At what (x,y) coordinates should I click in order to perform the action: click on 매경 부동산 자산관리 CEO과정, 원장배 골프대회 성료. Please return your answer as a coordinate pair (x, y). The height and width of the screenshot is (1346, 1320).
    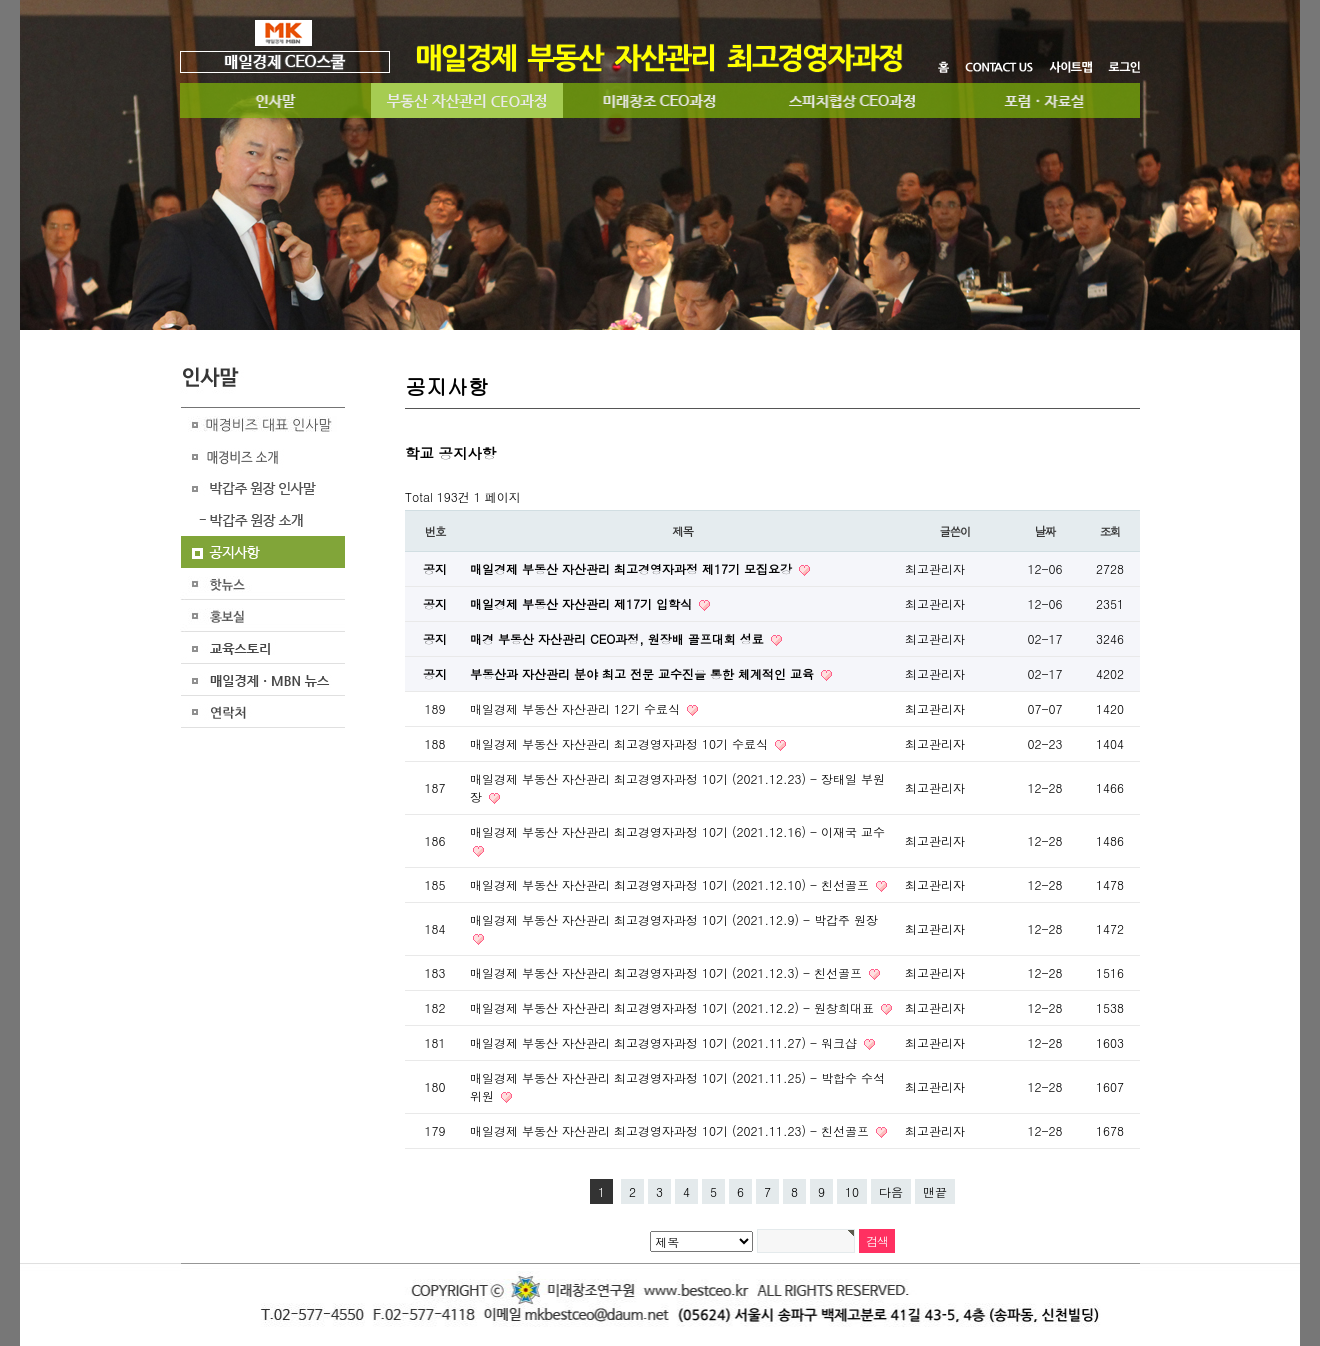
    Looking at the image, I should click on (619, 638).